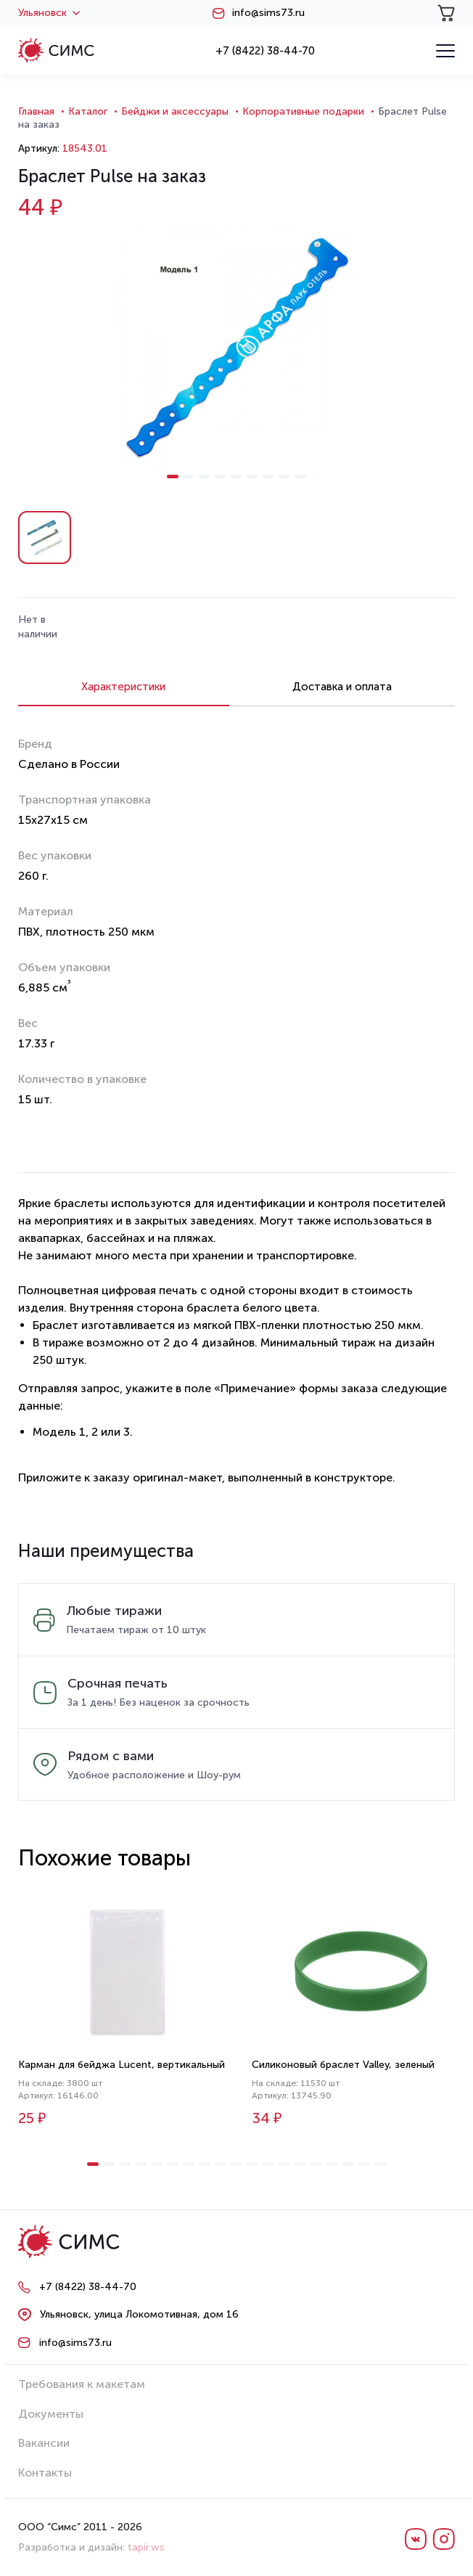  Describe the element at coordinates (36, 111) in the screenshot. I see `Главная` at that location.